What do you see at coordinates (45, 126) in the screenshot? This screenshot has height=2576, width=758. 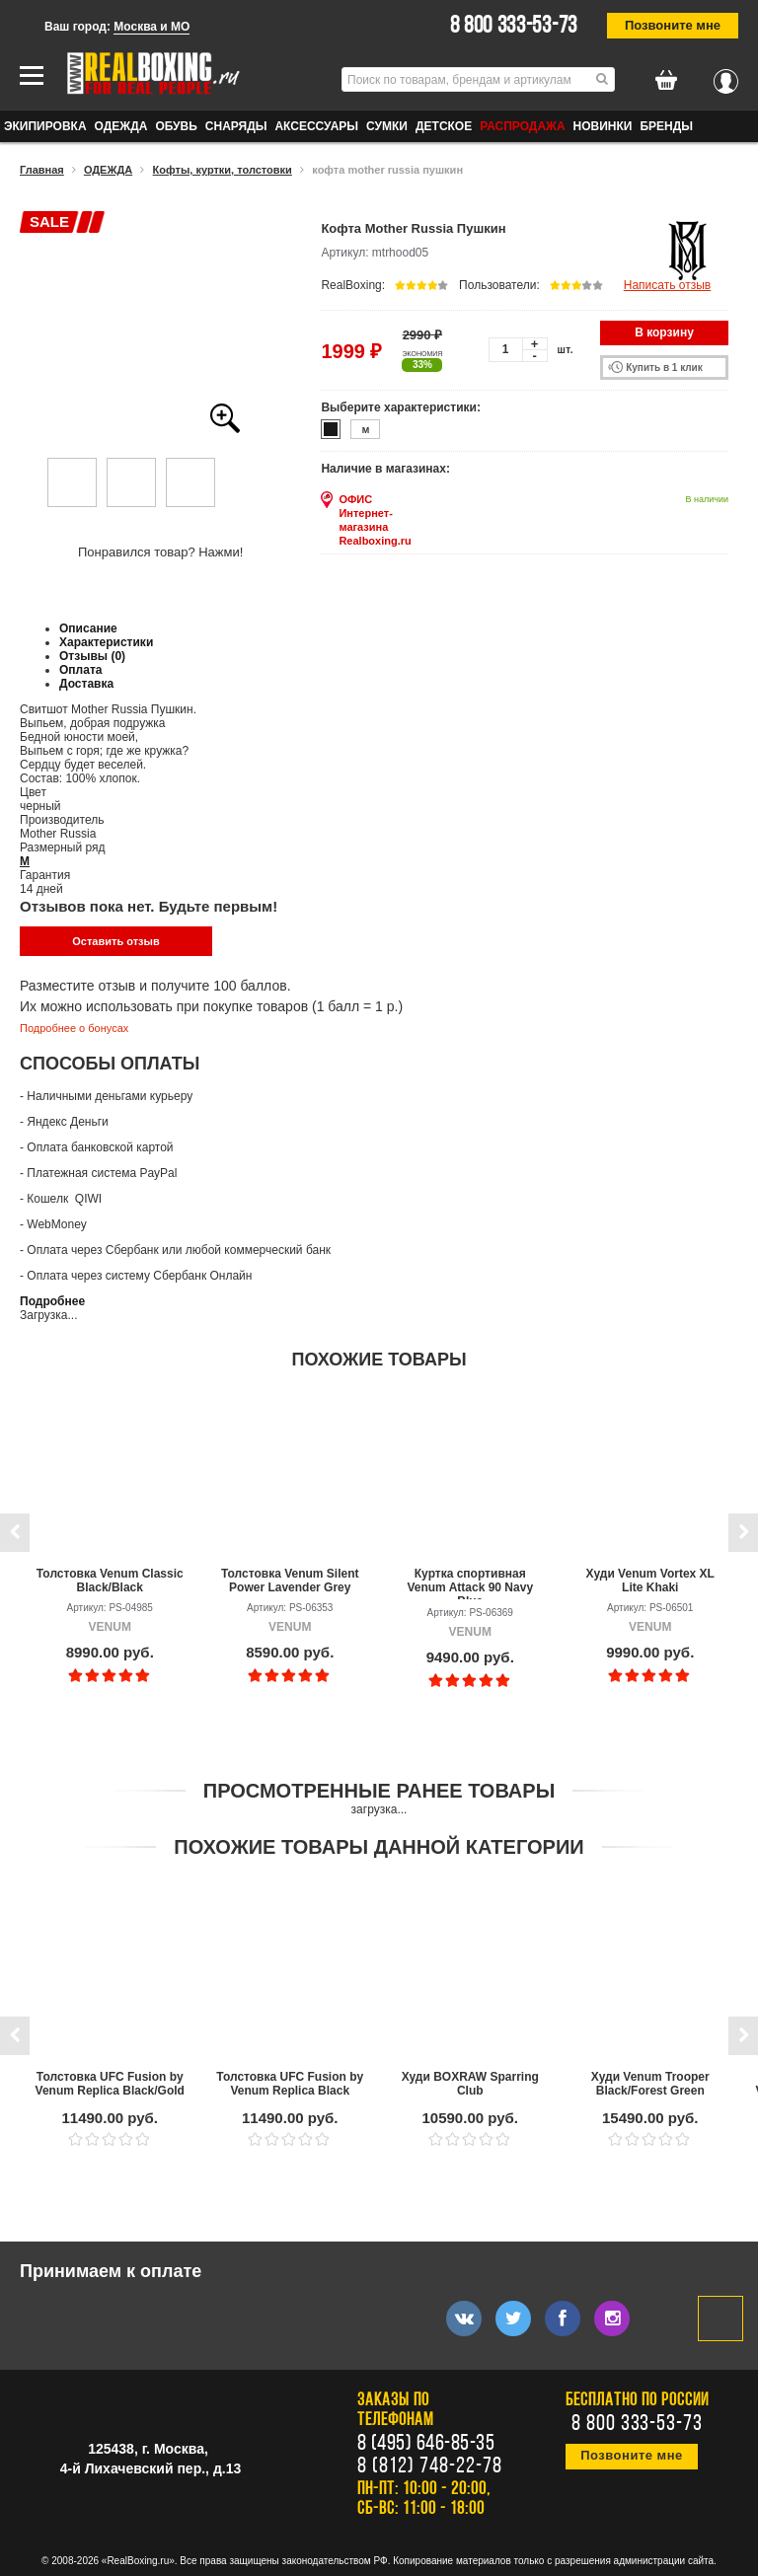 I see `ЭКИПИРОВКА` at bounding box center [45, 126].